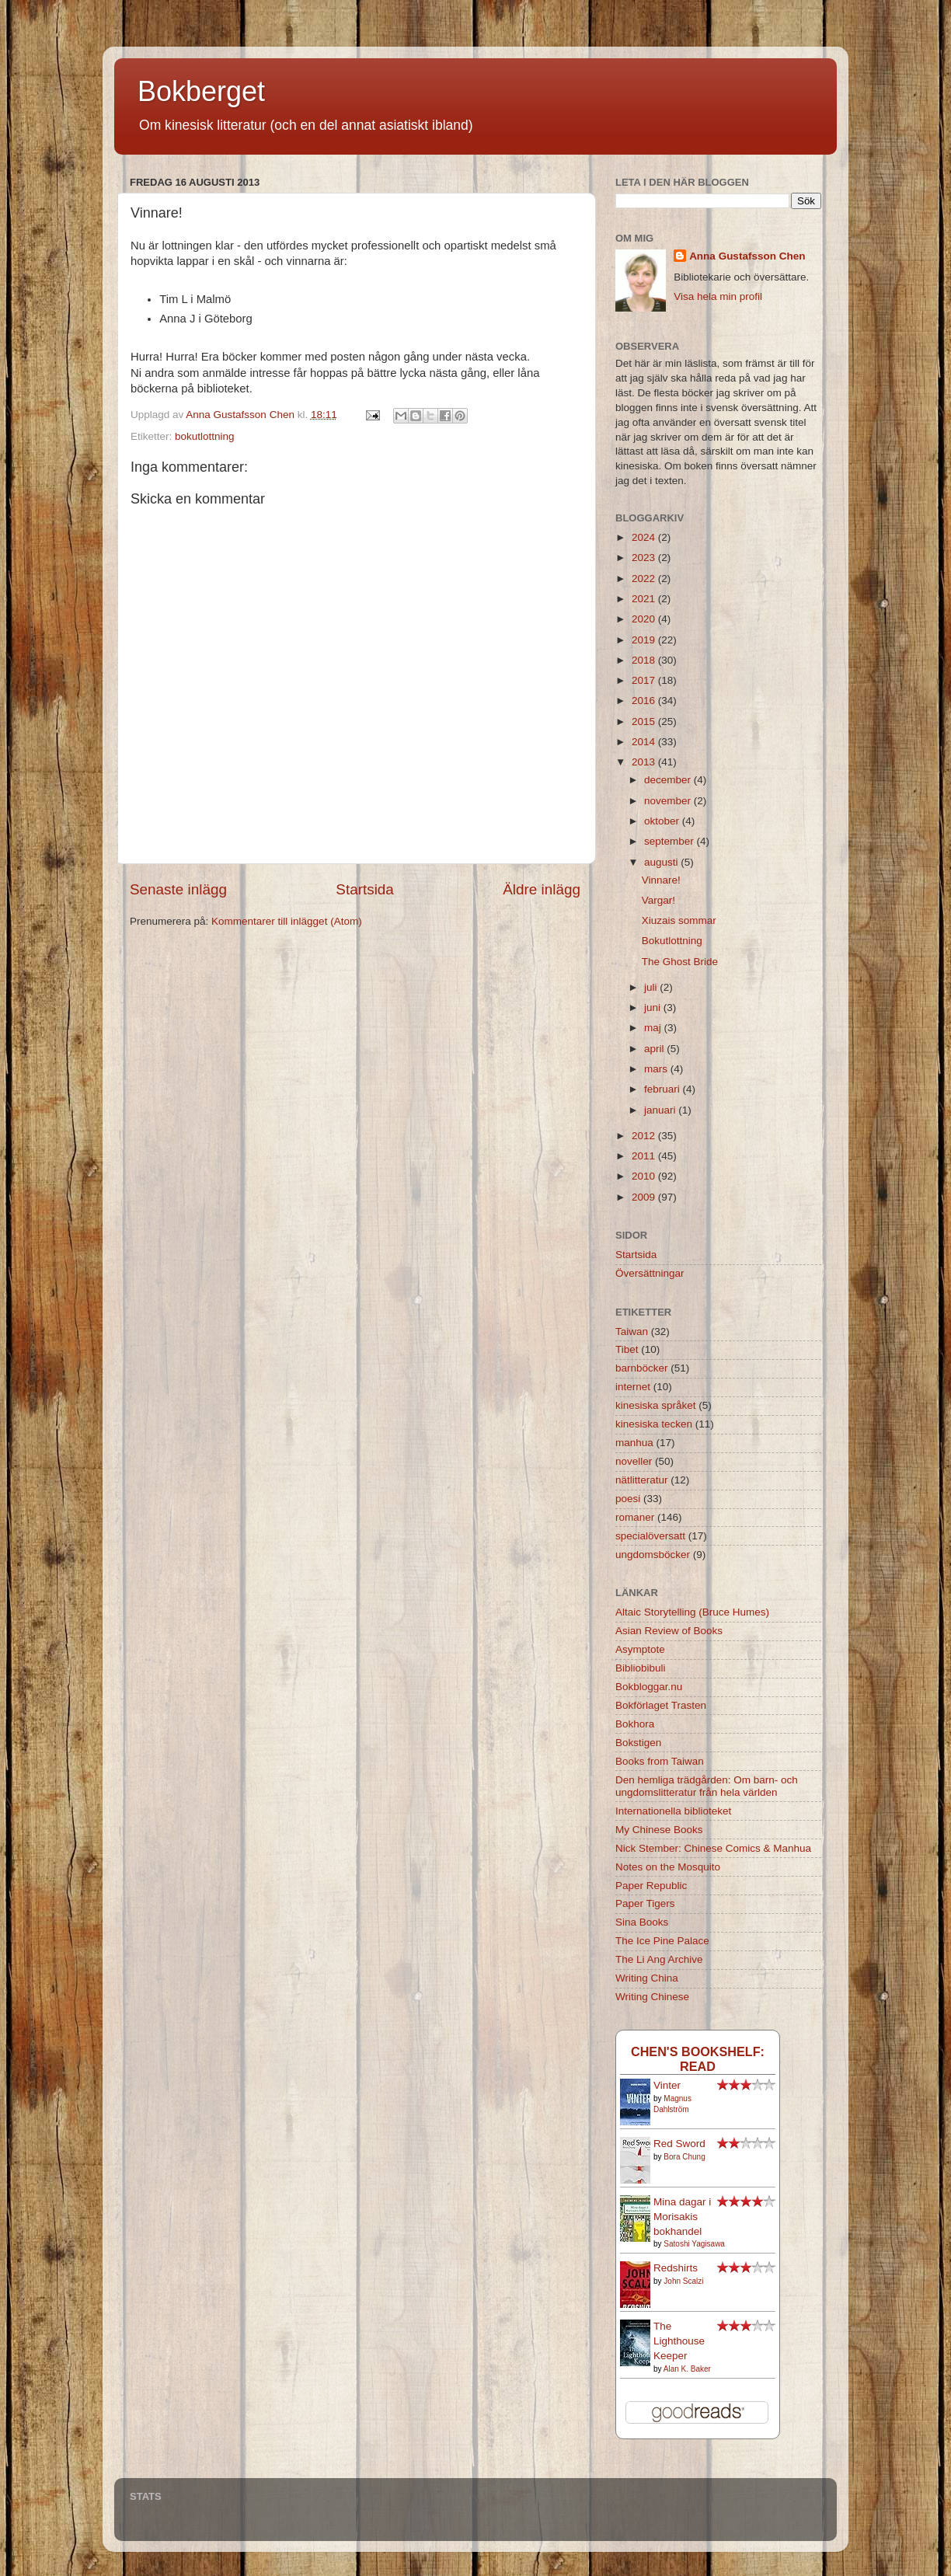  Describe the element at coordinates (634, 1724) in the screenshot. I see `Bokhora` at that location.